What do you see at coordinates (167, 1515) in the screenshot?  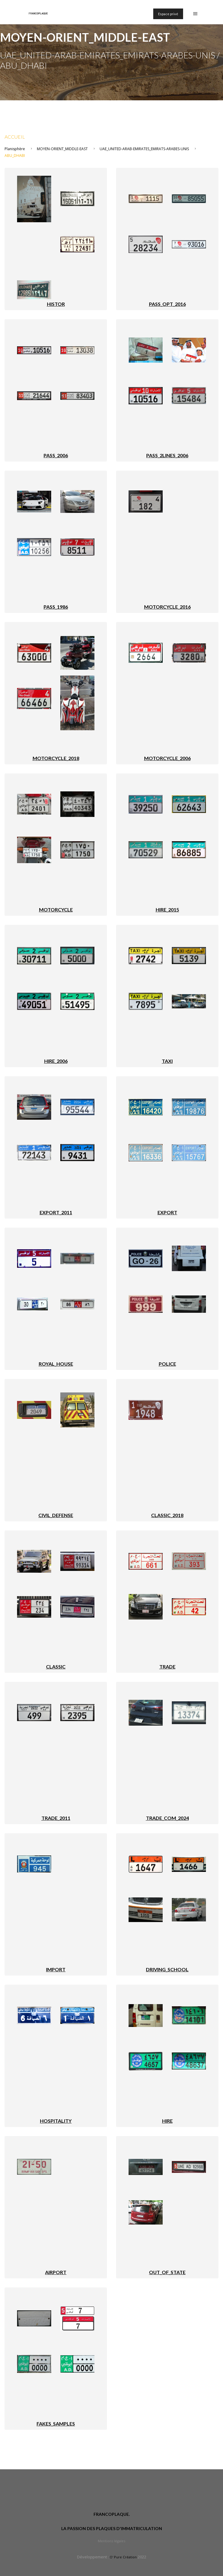 I see `CLASSIC_2018` at bounding box center [167, 1515].